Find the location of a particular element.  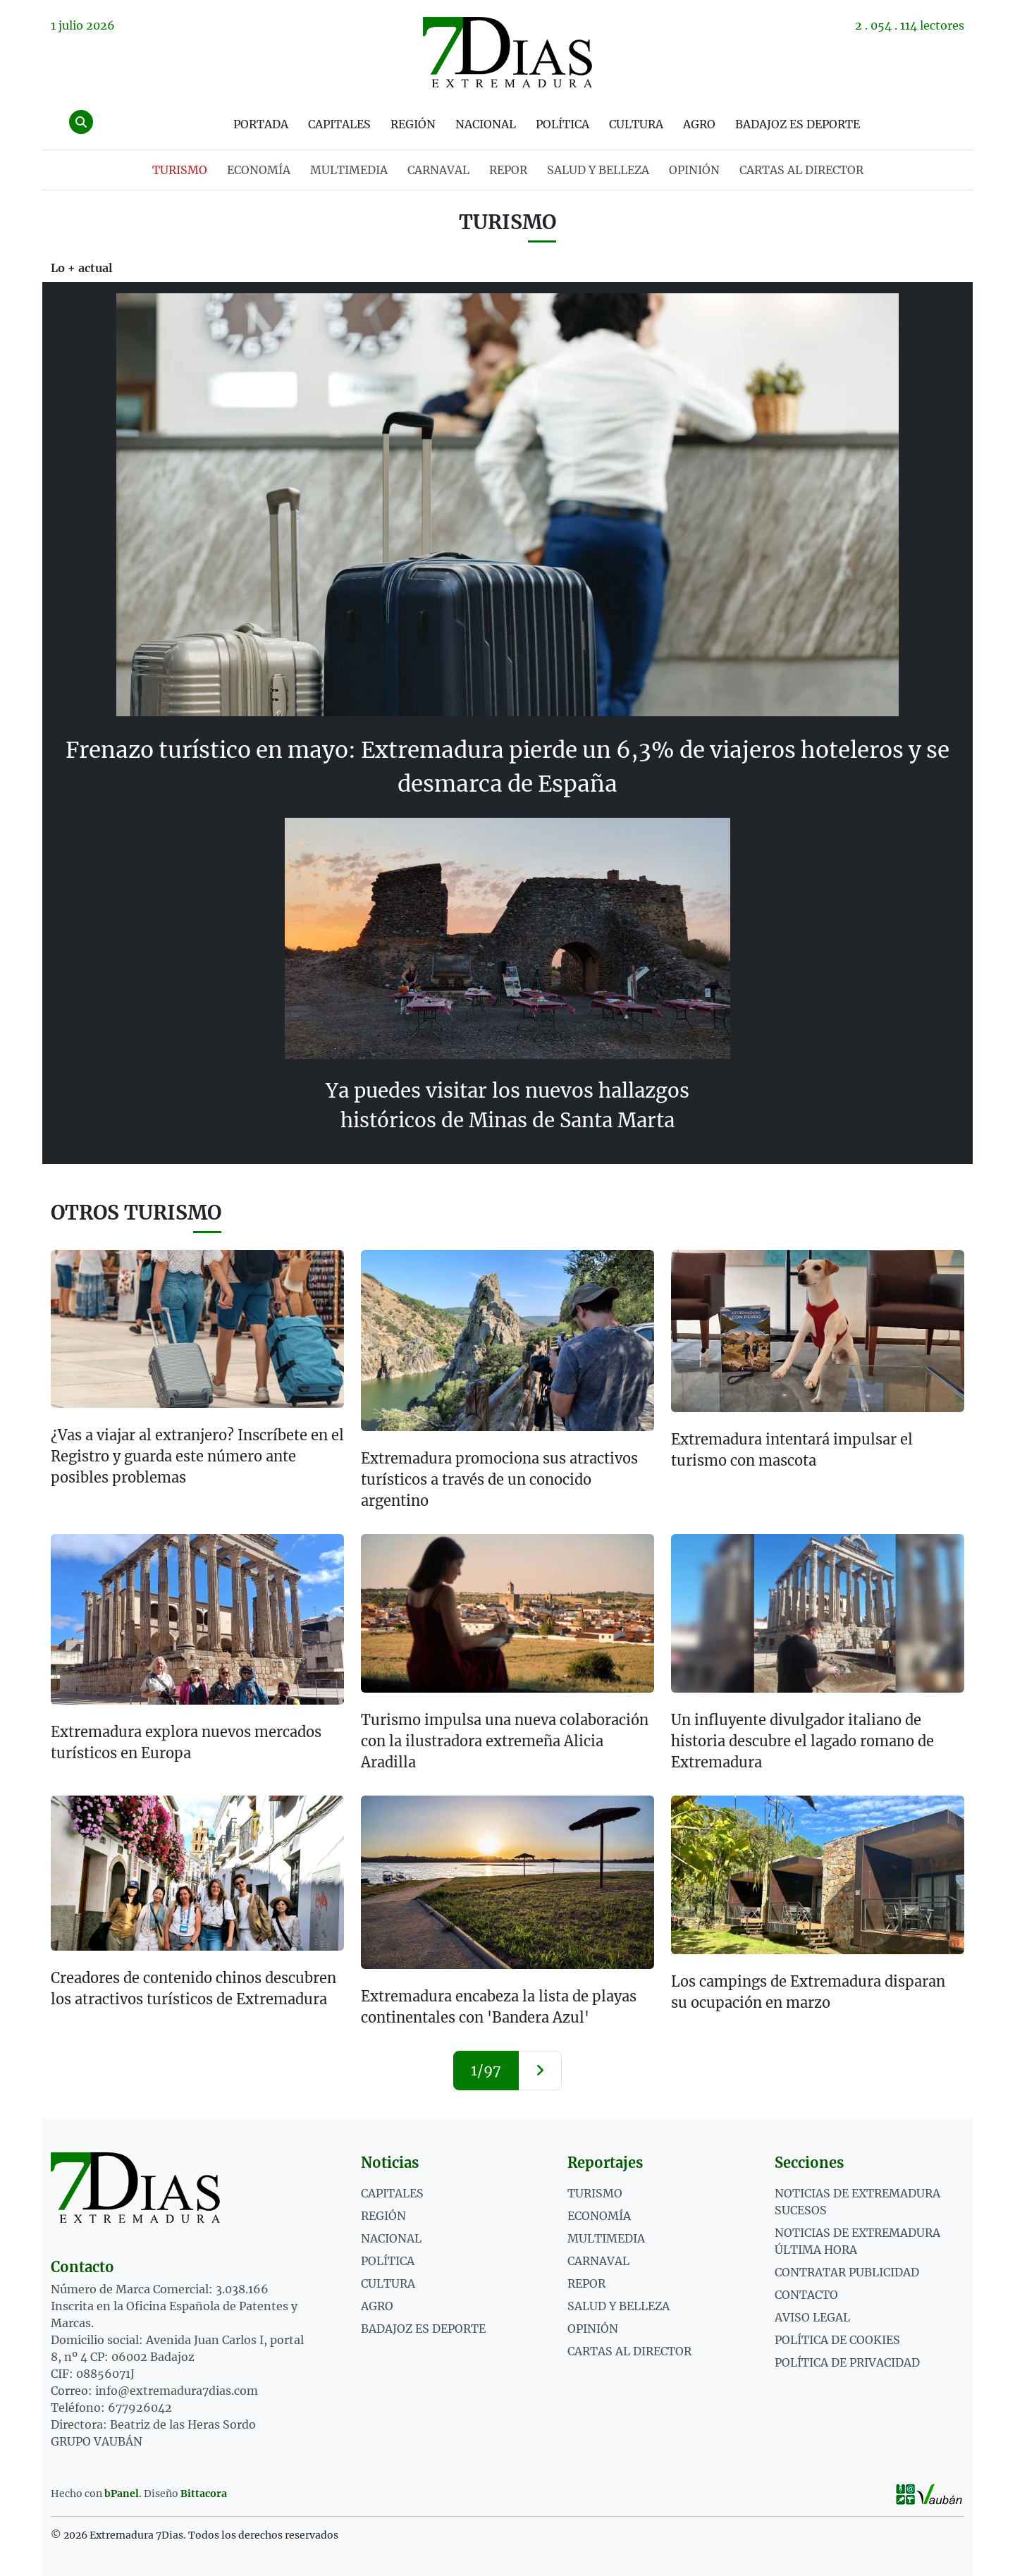

Bittacora is located at coordinates (203, 2492).